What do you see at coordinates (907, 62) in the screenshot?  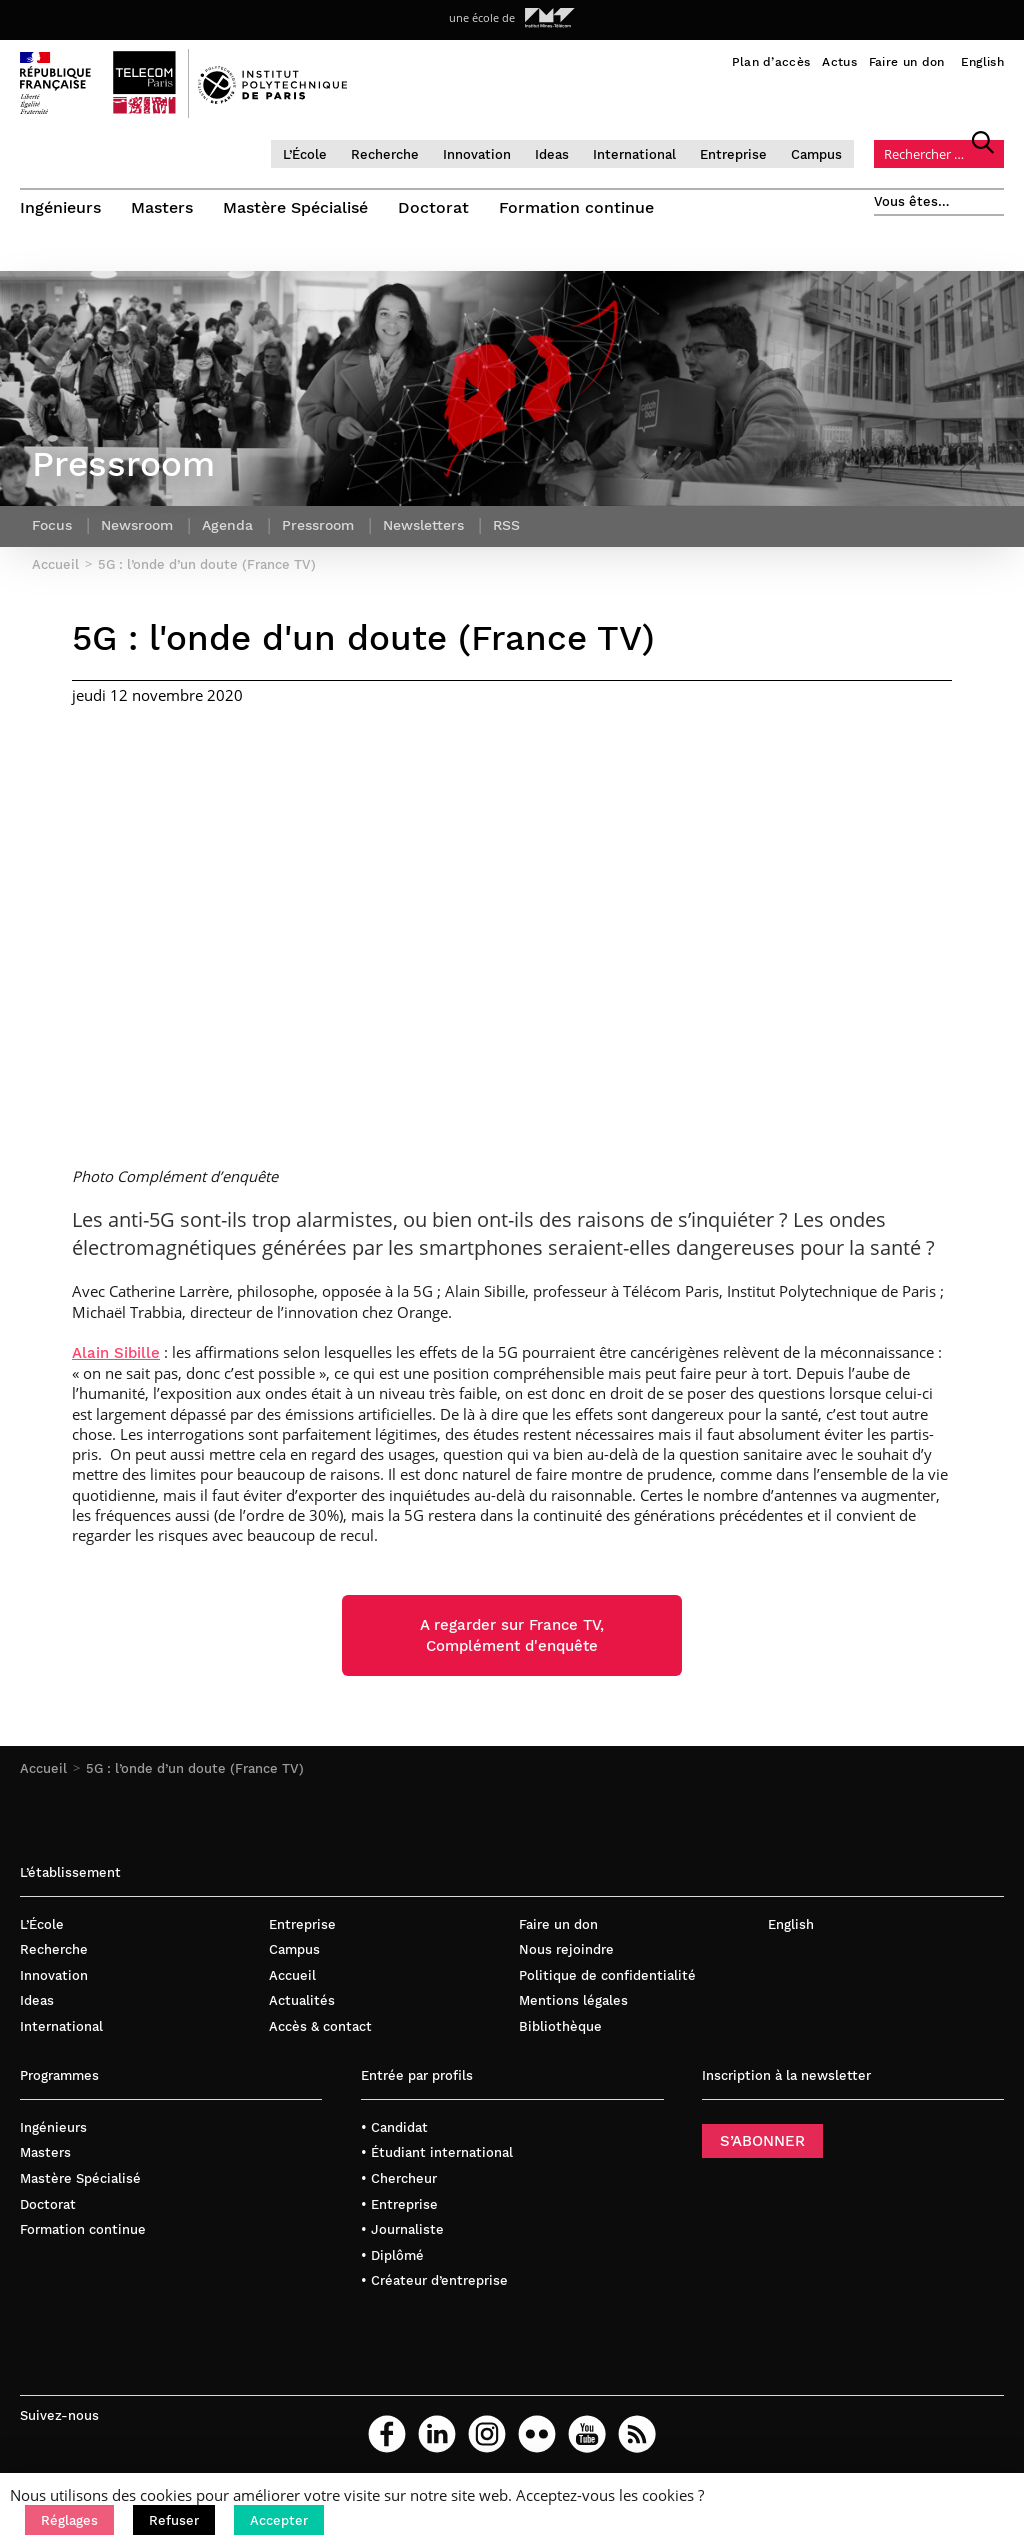 I see `Faire un don` at bounding box center [907, 62].